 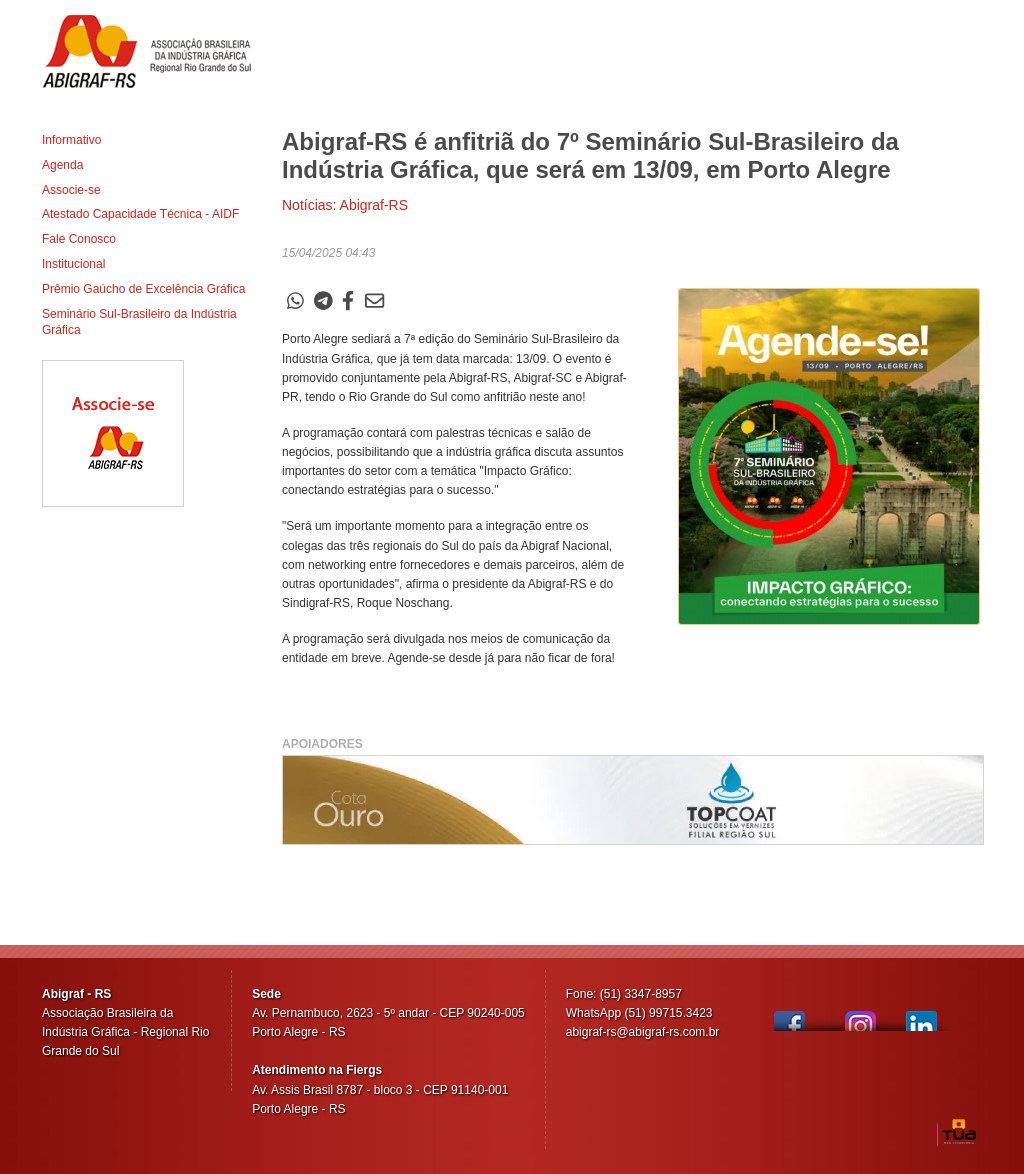 I want to click on Associe-se ao Abigraf-RS, so click(x=113, y=433).